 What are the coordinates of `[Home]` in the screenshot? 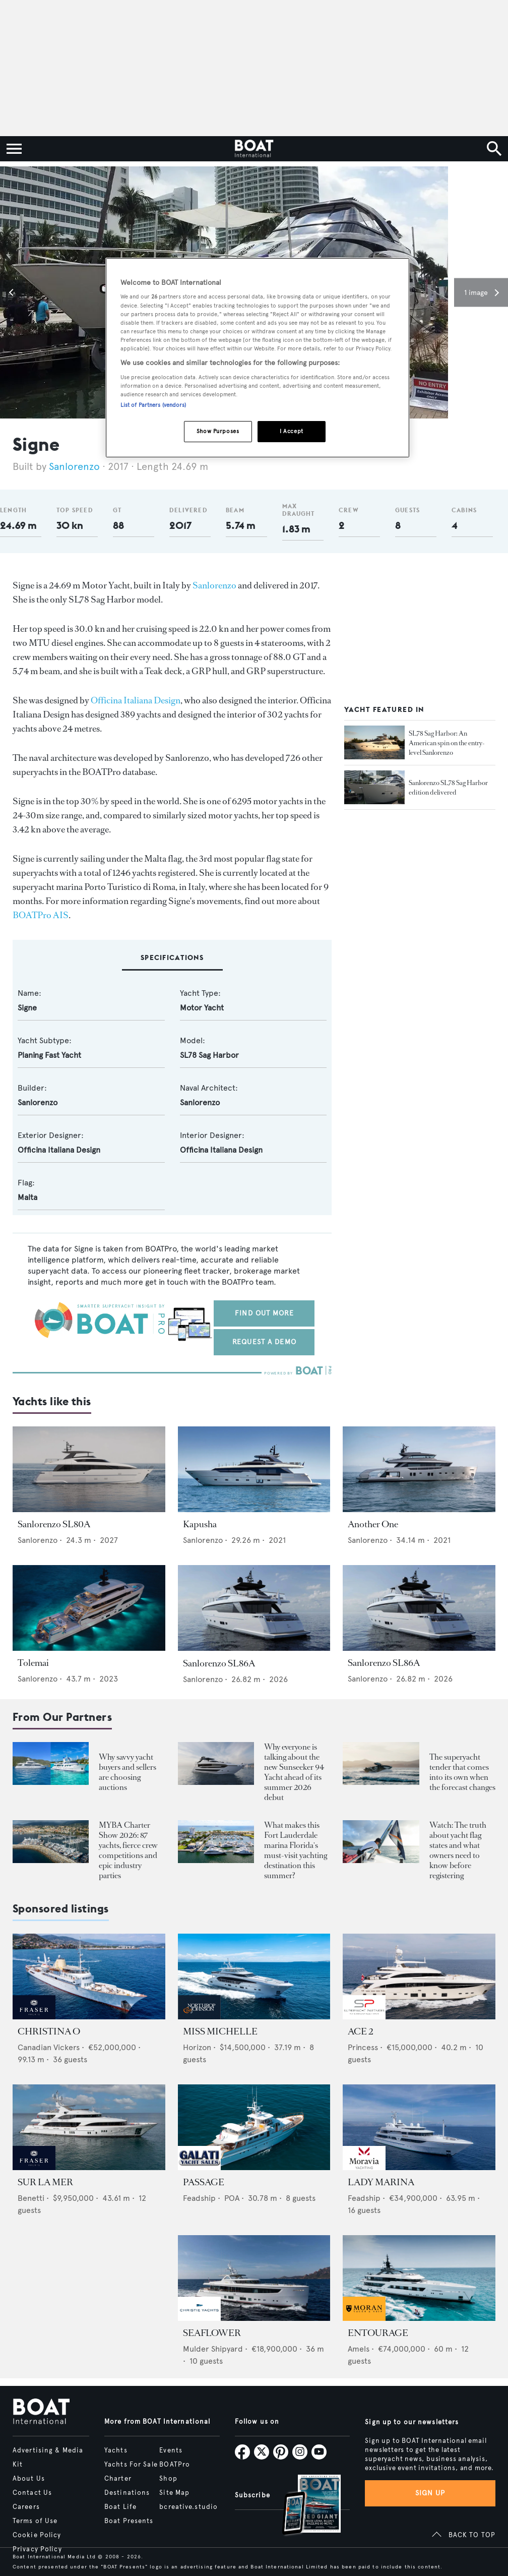 It's located at (253, 148).